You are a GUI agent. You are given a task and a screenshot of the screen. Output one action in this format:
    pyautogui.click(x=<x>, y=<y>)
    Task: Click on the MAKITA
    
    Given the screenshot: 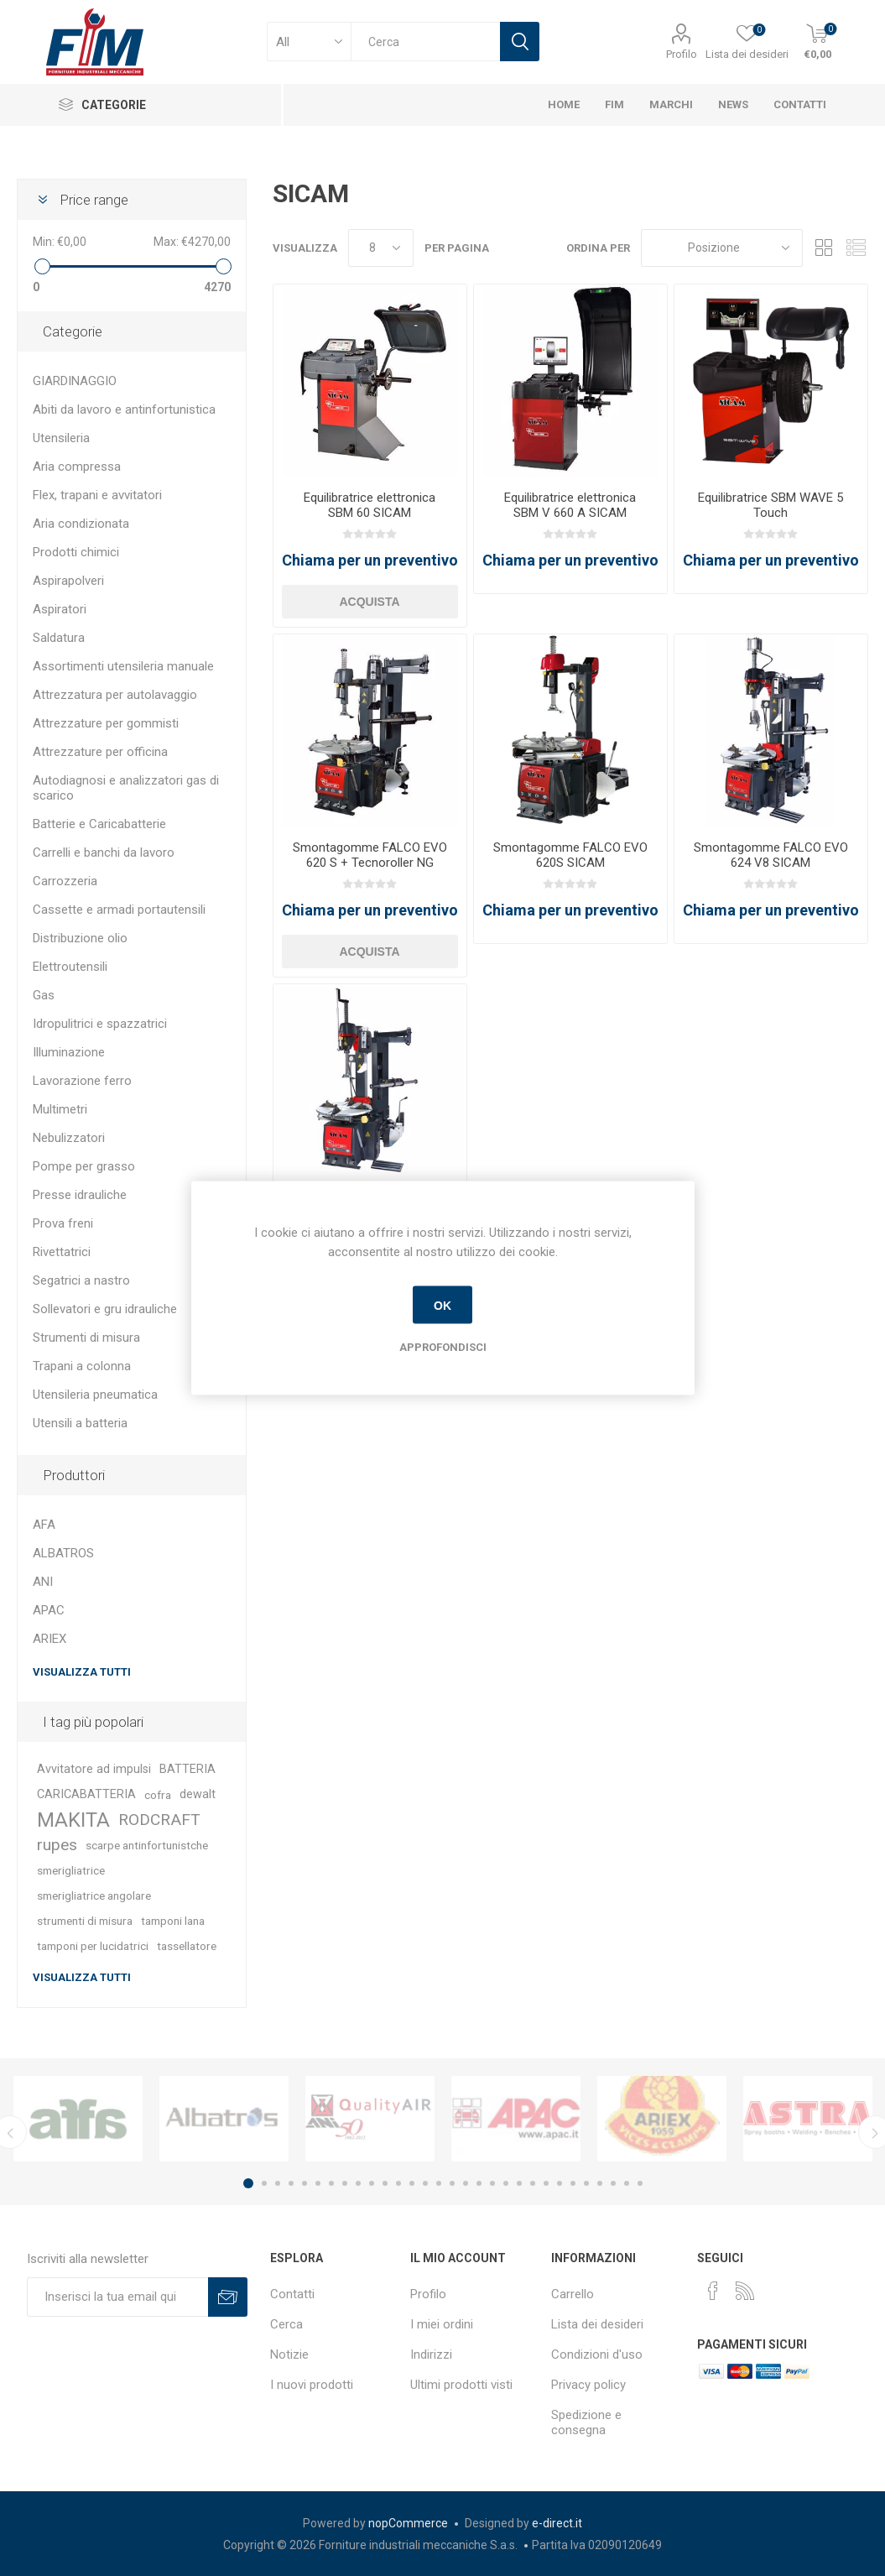 What is the action you would take?
    pyautogui.click(x=73, y=1820)
    